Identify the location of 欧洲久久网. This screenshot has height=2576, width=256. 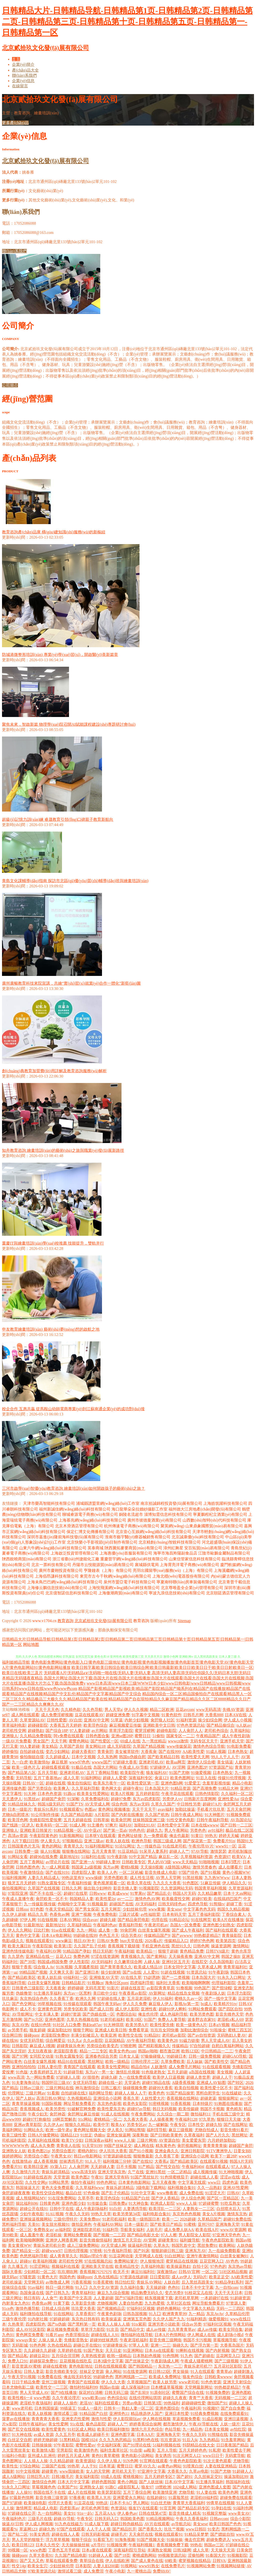
(86, 1998).